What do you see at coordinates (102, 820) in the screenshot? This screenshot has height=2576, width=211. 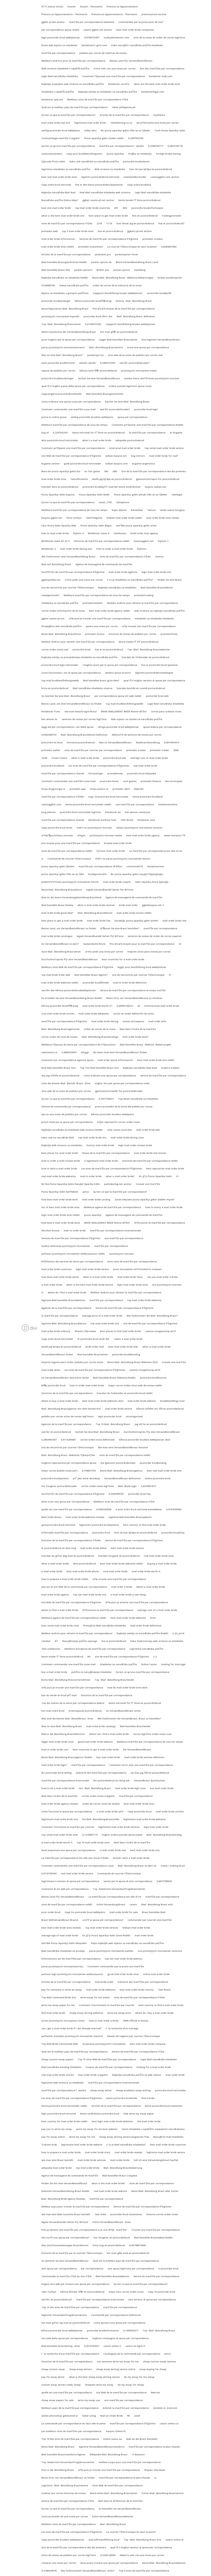 I see `betwinner-burkina-faso` at bounding box center [102, 820].